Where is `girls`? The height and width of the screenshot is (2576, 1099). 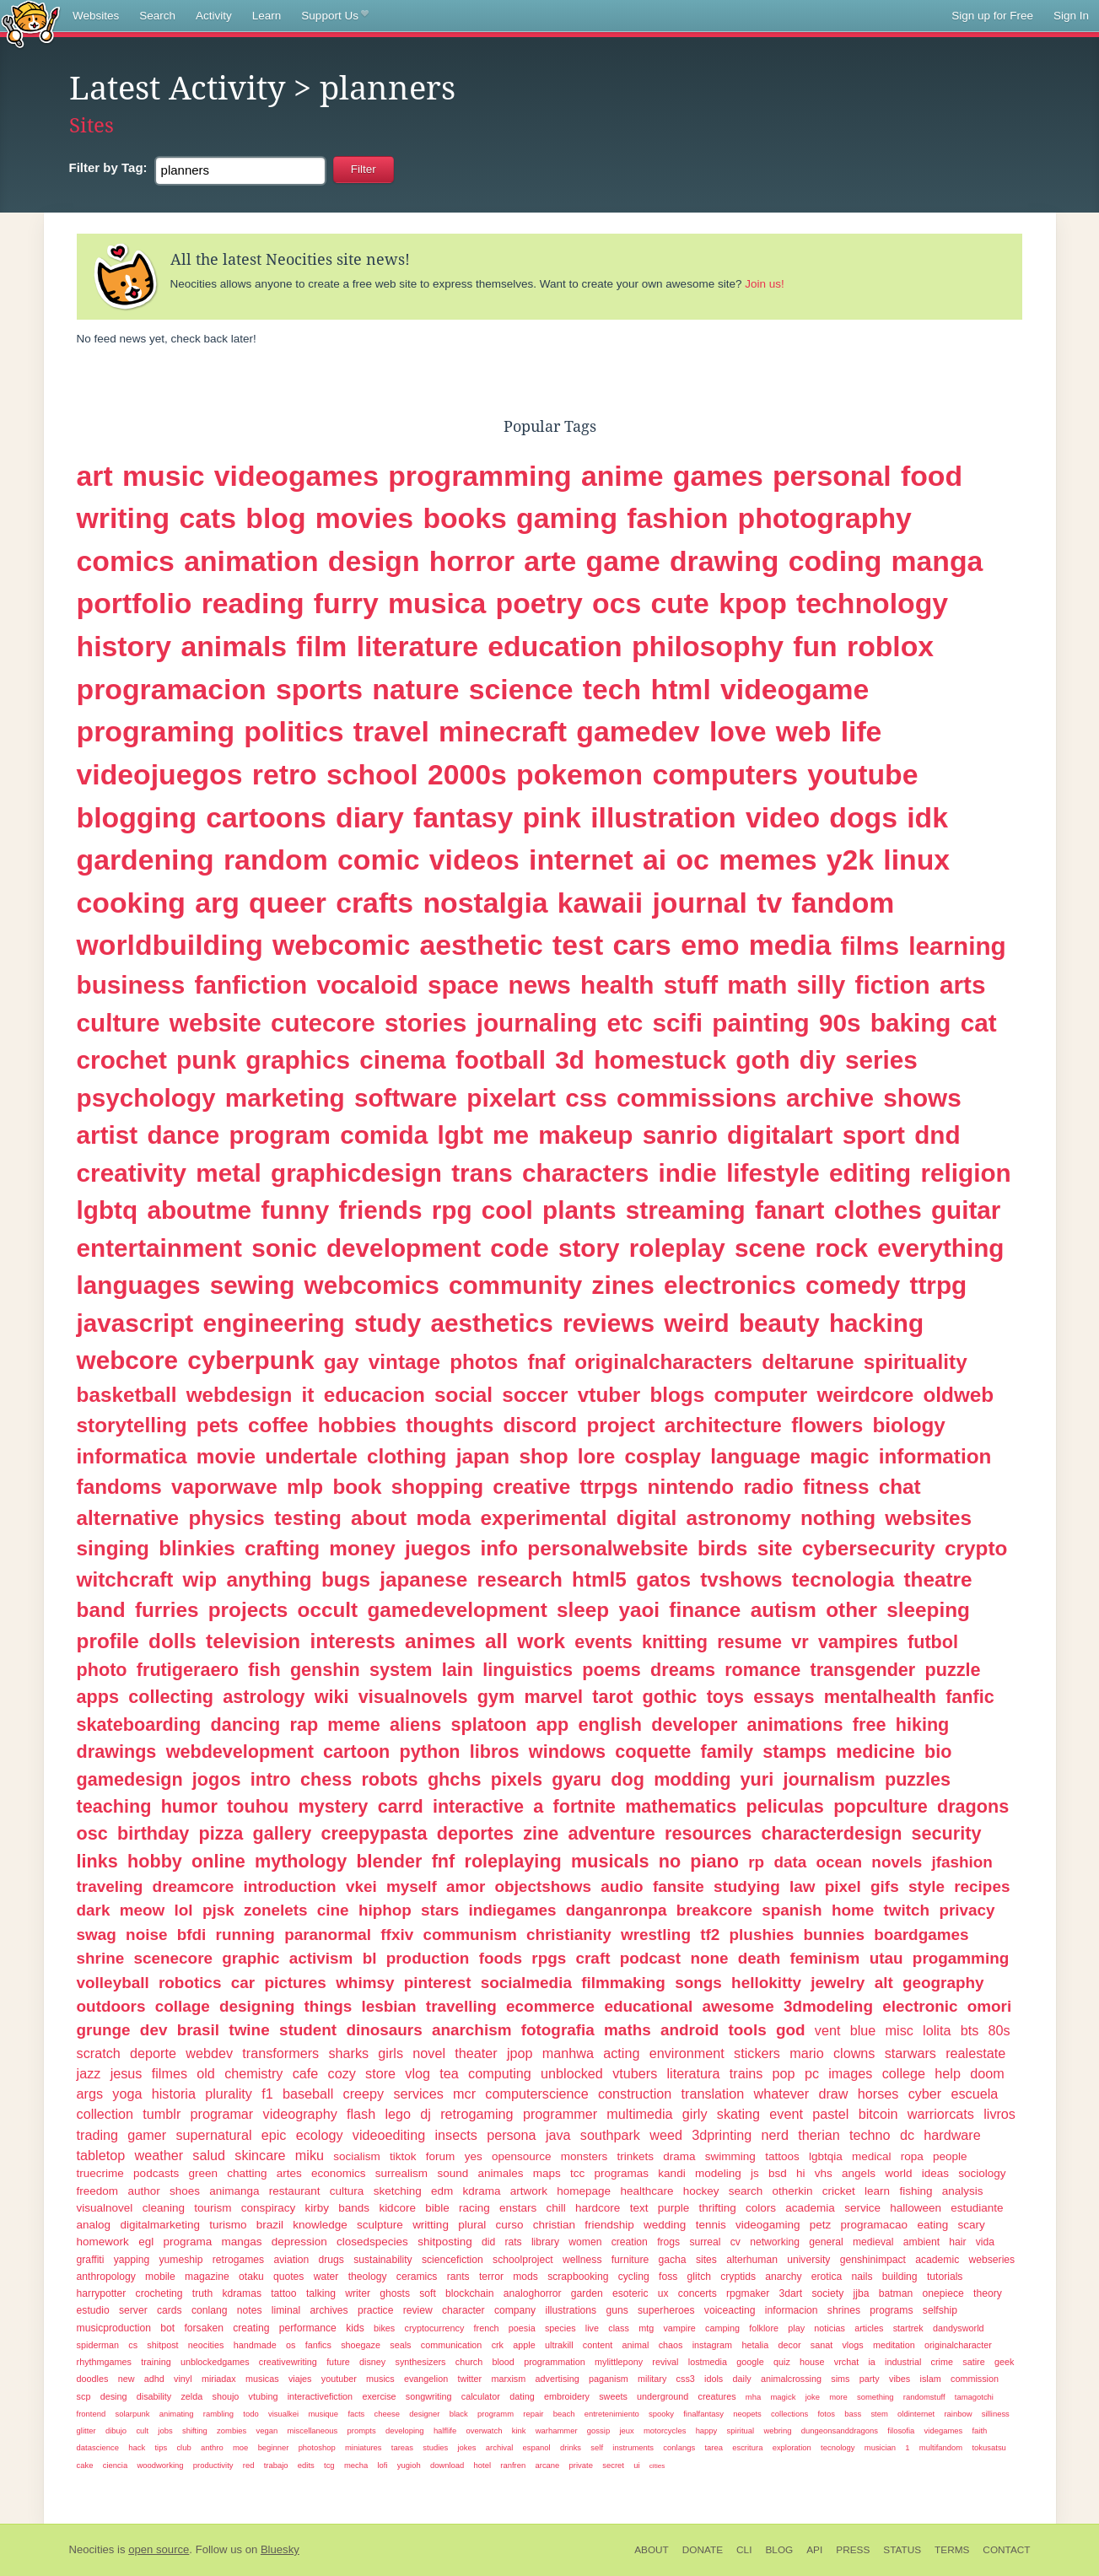 girls is located at coordinates (390, 2053).